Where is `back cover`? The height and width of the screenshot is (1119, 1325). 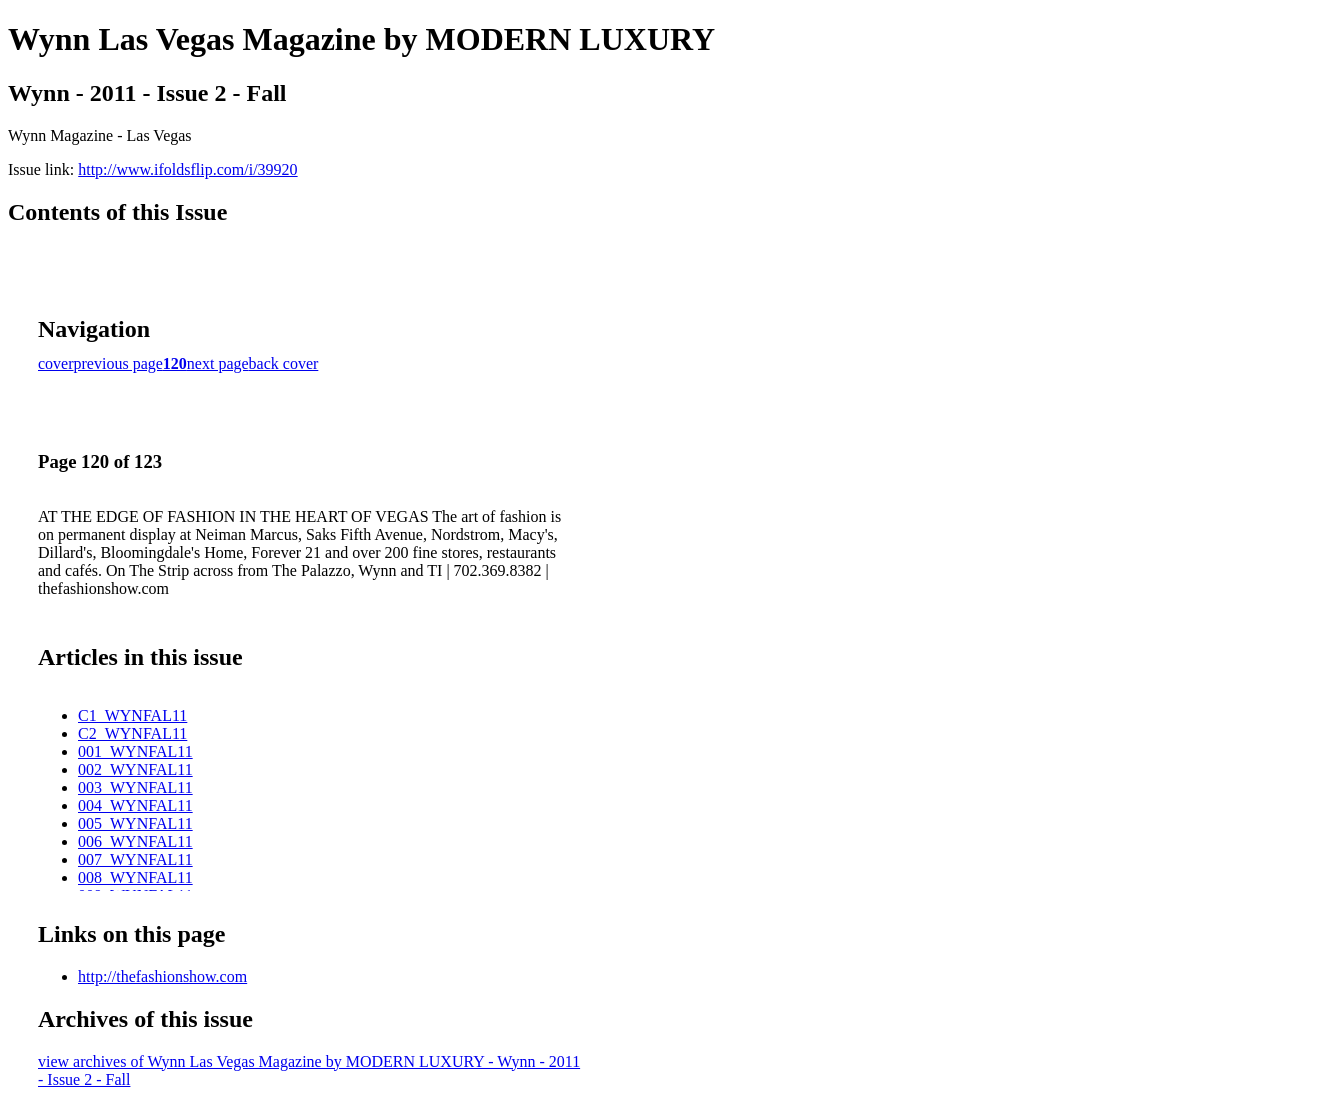
back cover is located at coordinates (284, 363).